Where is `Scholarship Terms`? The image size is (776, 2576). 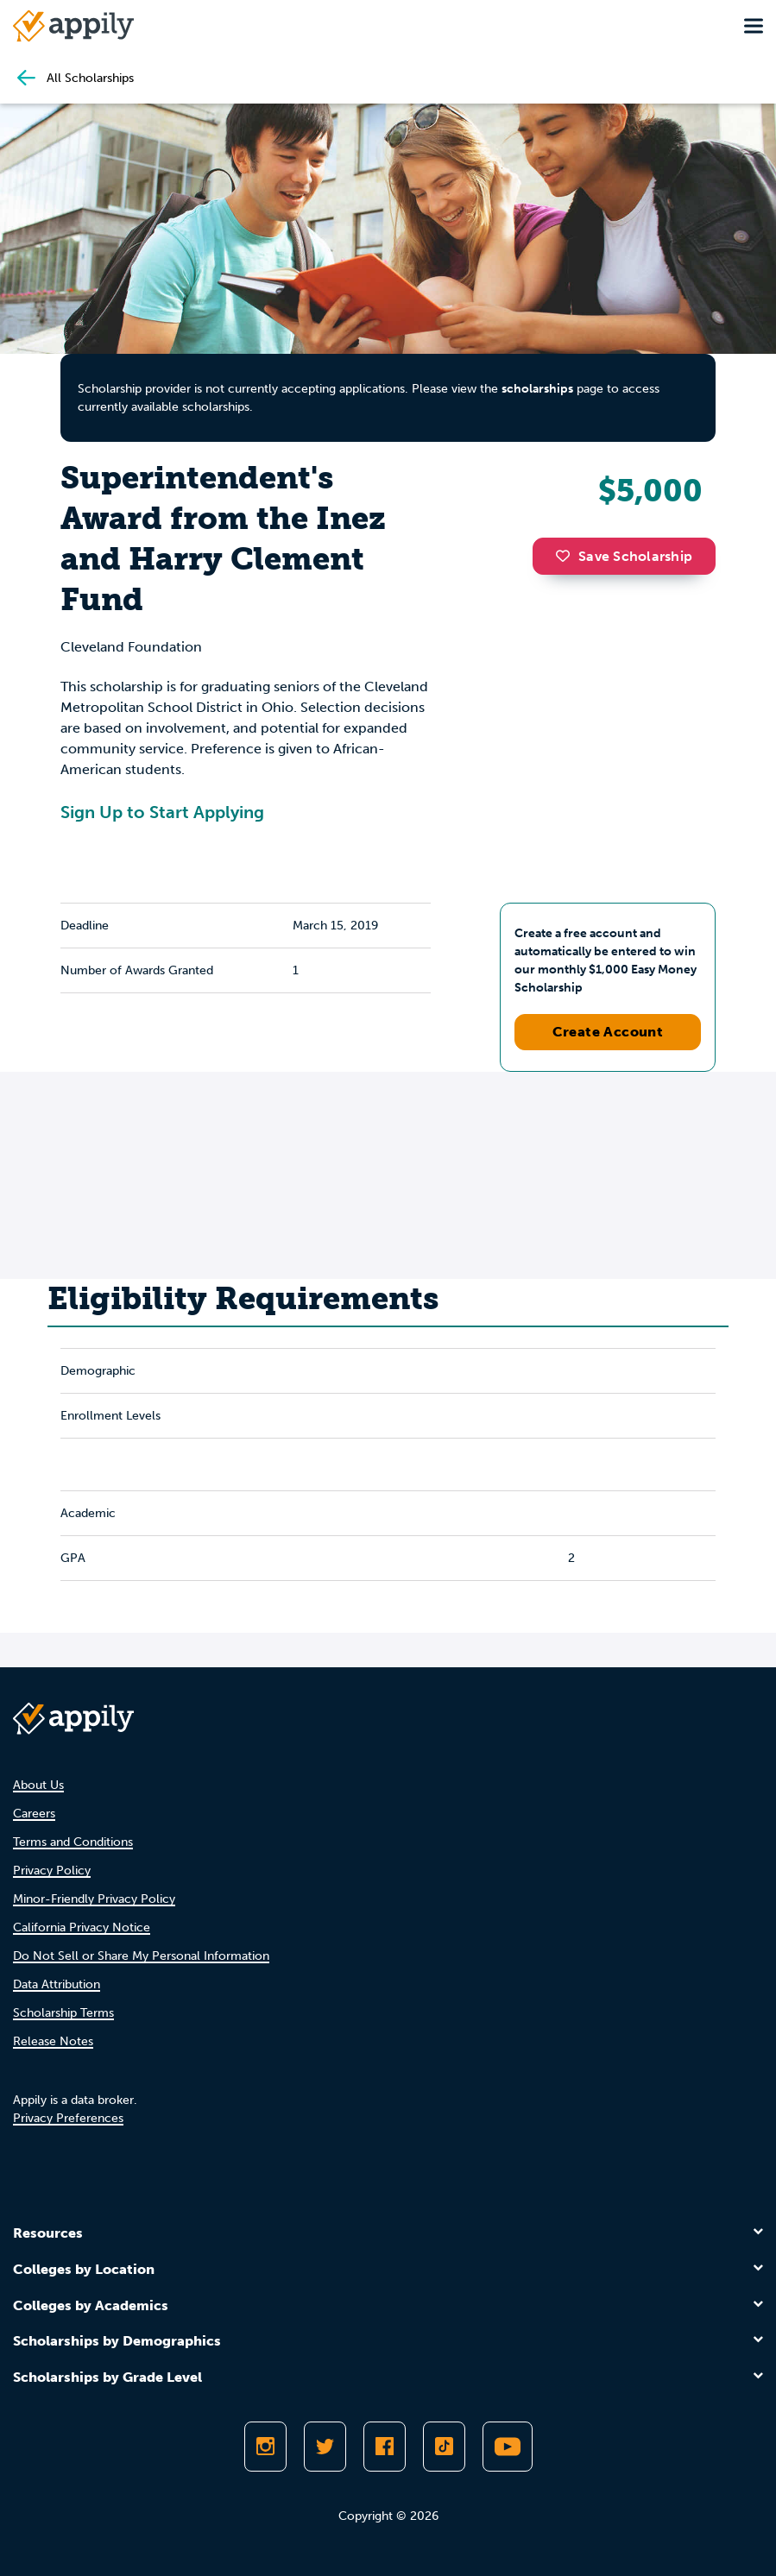 Scholarship Terms is located at coordinates (63, 2013).